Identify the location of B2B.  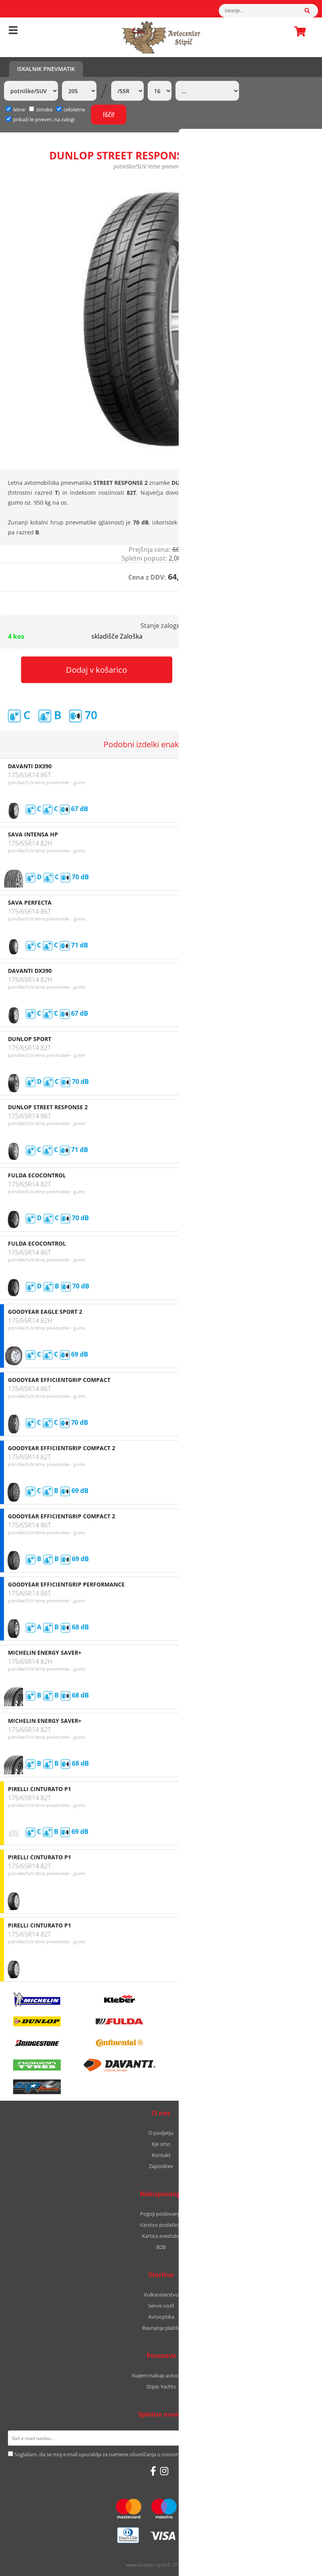
(161, 2247).